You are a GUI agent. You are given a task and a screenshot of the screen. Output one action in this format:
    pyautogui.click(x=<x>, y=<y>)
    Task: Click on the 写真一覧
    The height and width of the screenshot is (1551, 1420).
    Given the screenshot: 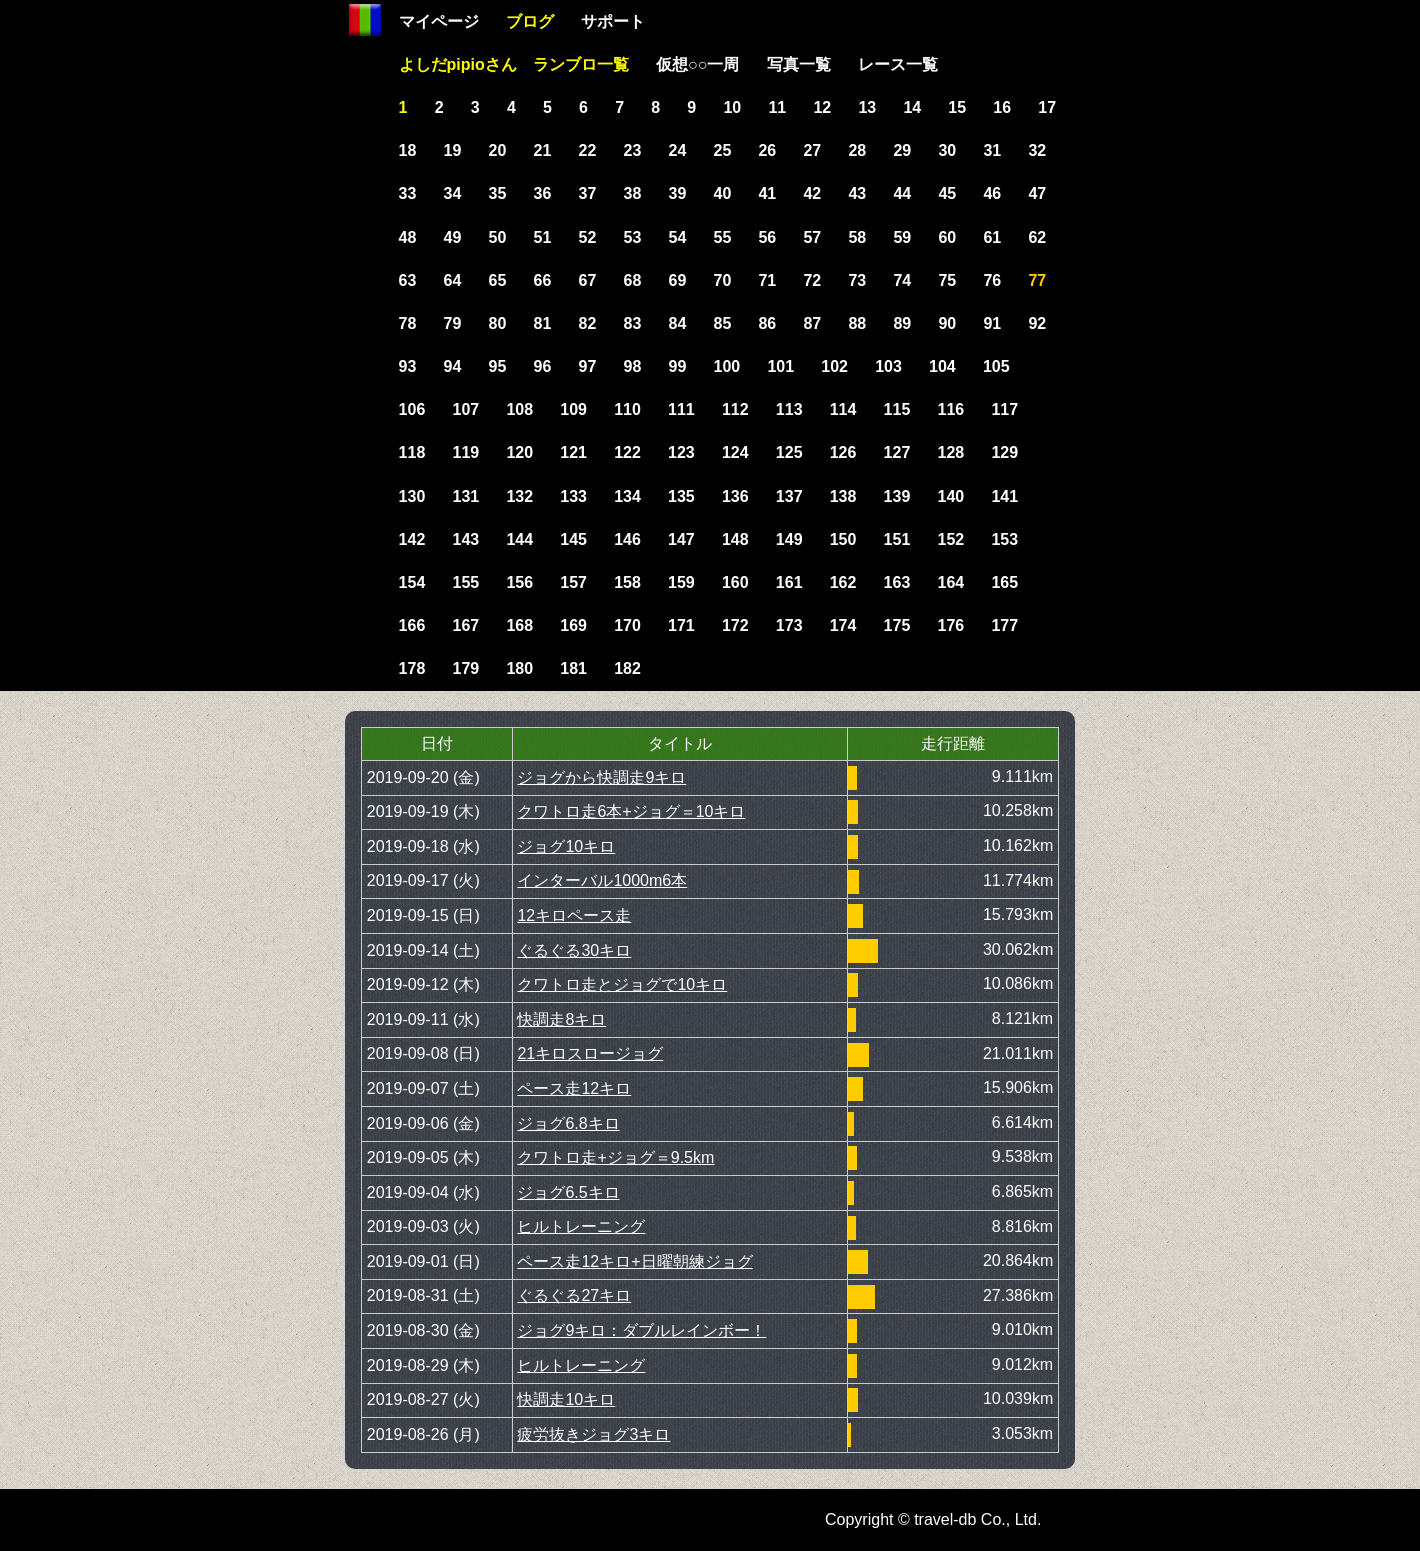 What is the action you would take?
    pyautogui.click(x=799, y=64)
    